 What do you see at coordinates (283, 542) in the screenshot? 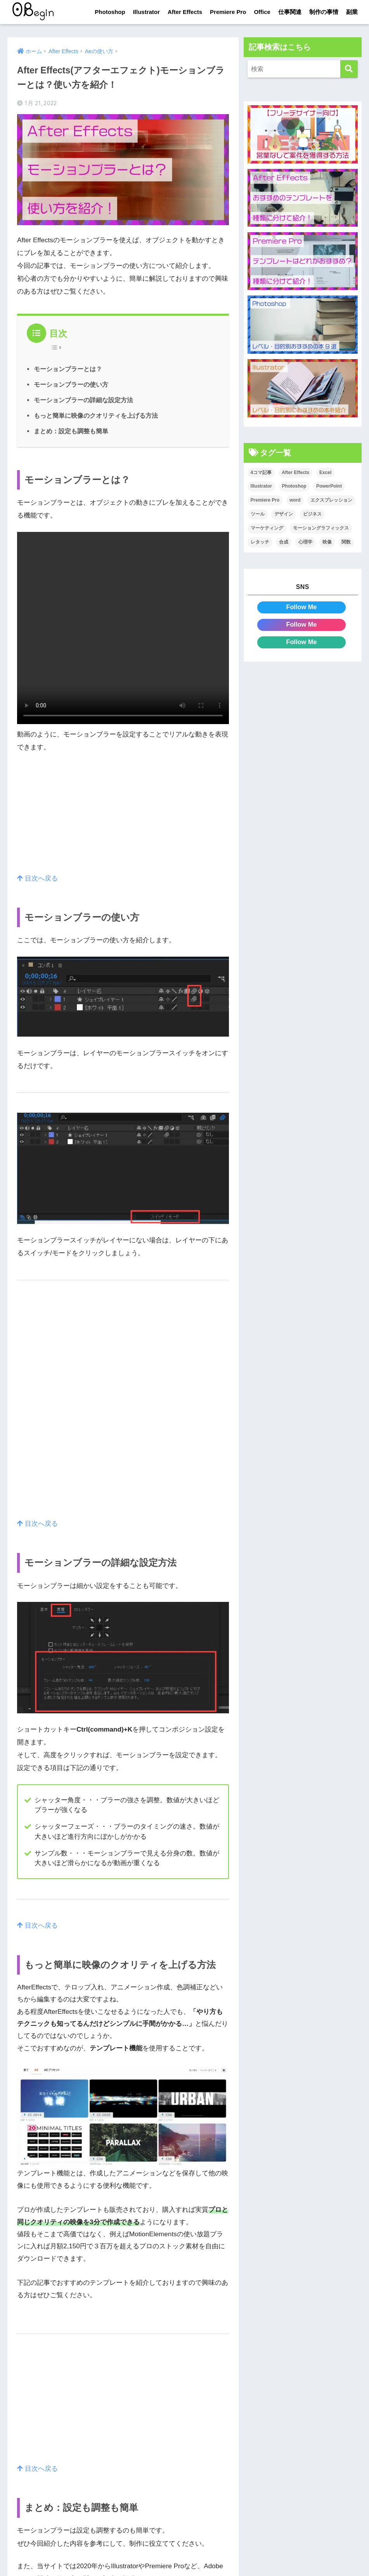
I see `合成 [合成 (20個の項目)]` at bounding box center [283, 542].